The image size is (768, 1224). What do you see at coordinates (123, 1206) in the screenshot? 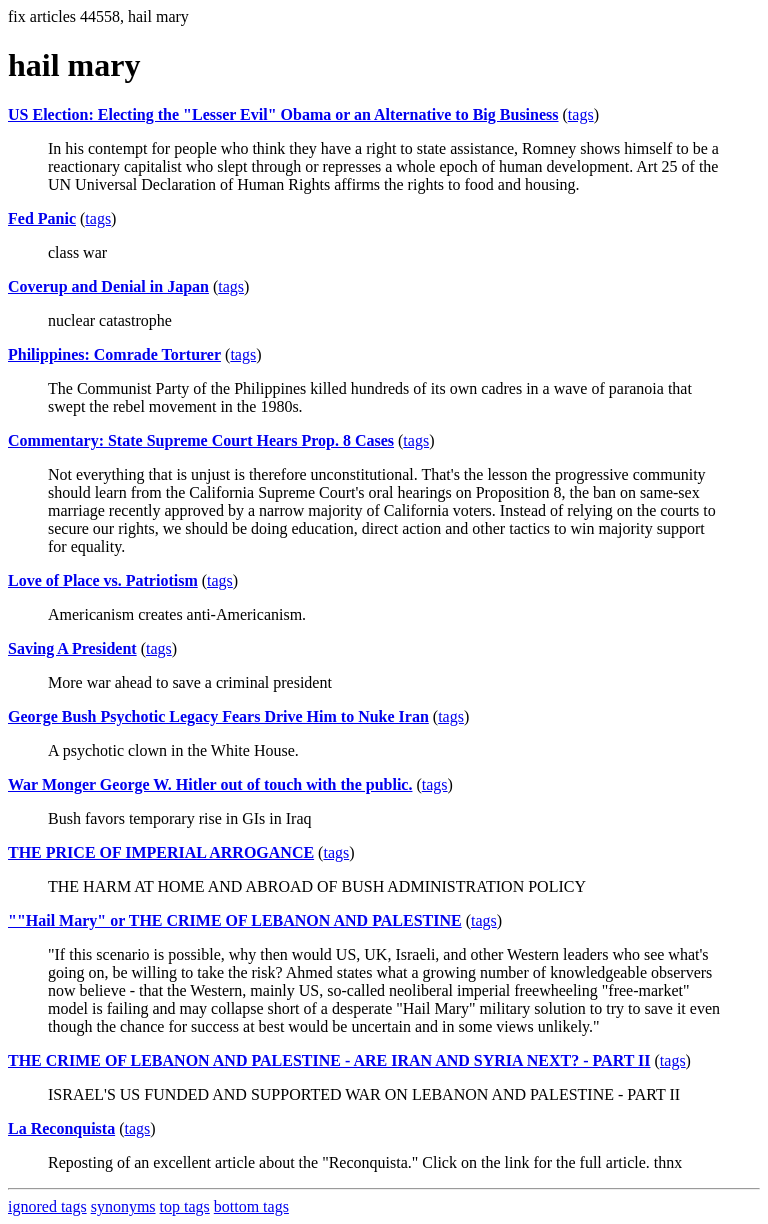
I see `synonyms` at bounding box center [123, 1206].